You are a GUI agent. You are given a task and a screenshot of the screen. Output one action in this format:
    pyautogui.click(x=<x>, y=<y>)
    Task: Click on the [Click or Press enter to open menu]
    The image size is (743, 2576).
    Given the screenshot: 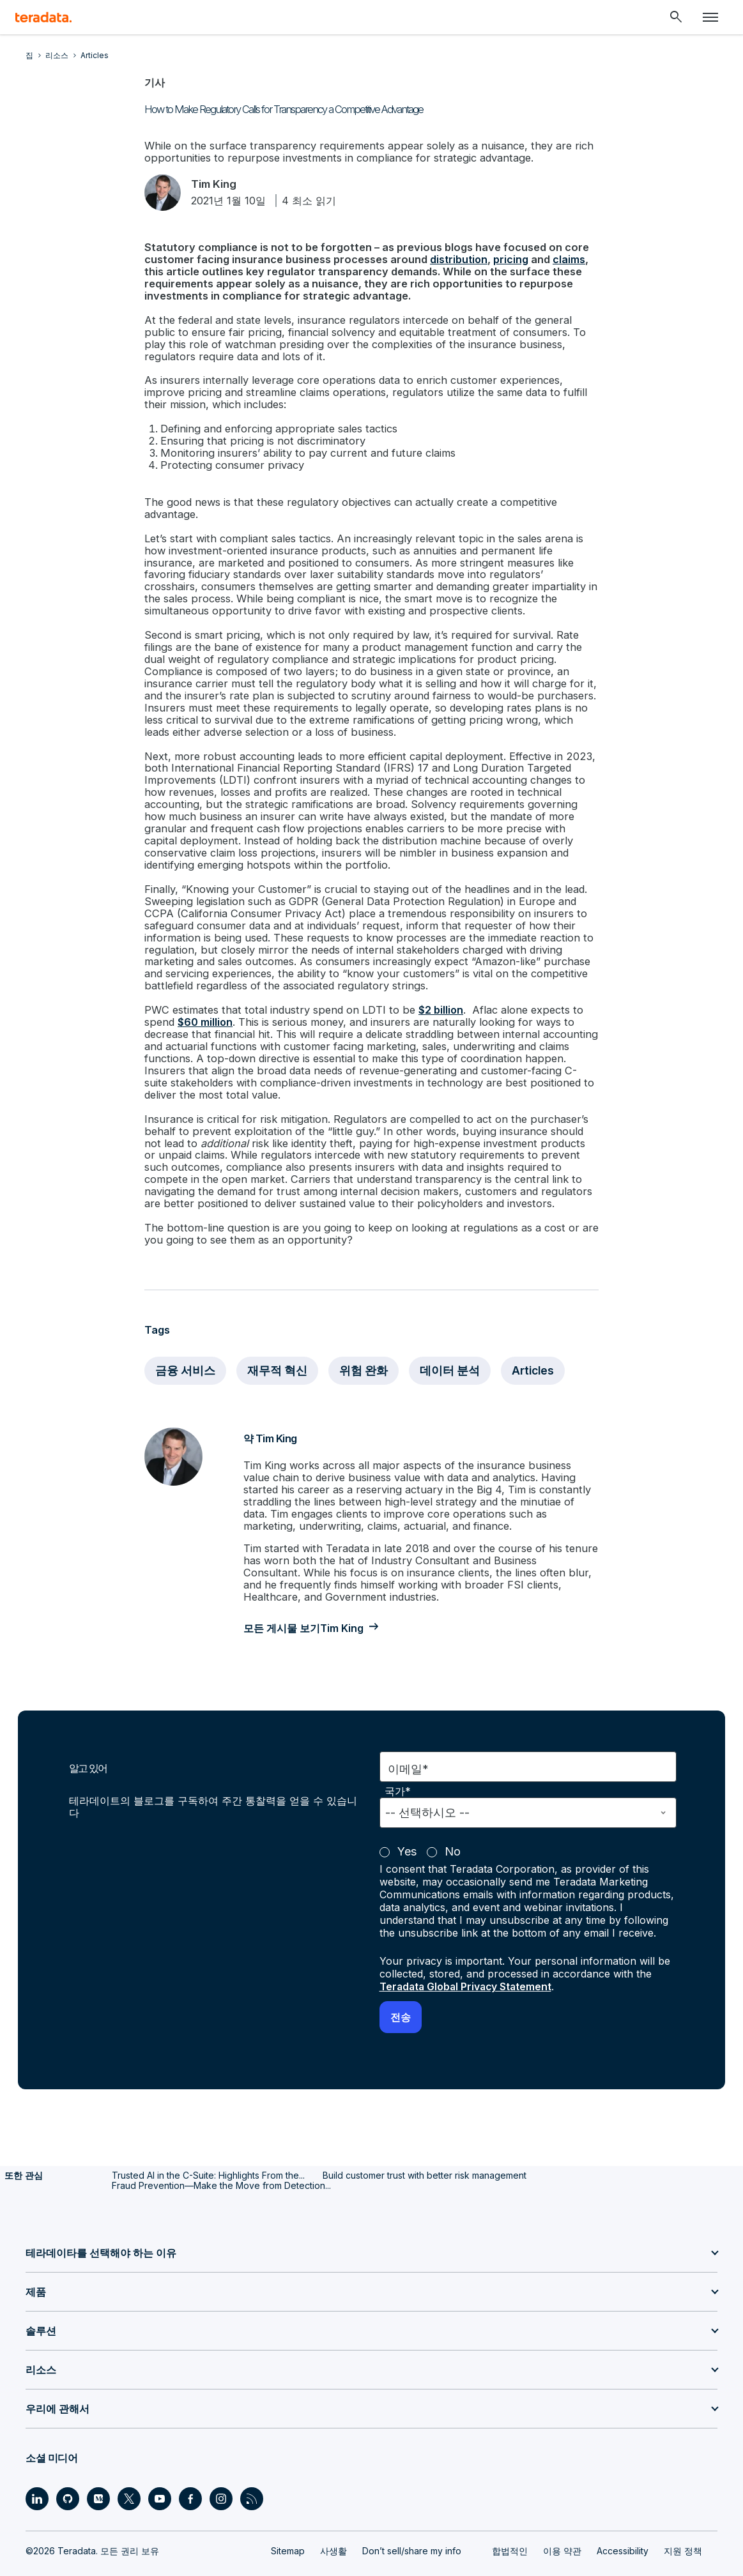 What is the action you would take?
    pyautogui.click(x=710, y=17)
    